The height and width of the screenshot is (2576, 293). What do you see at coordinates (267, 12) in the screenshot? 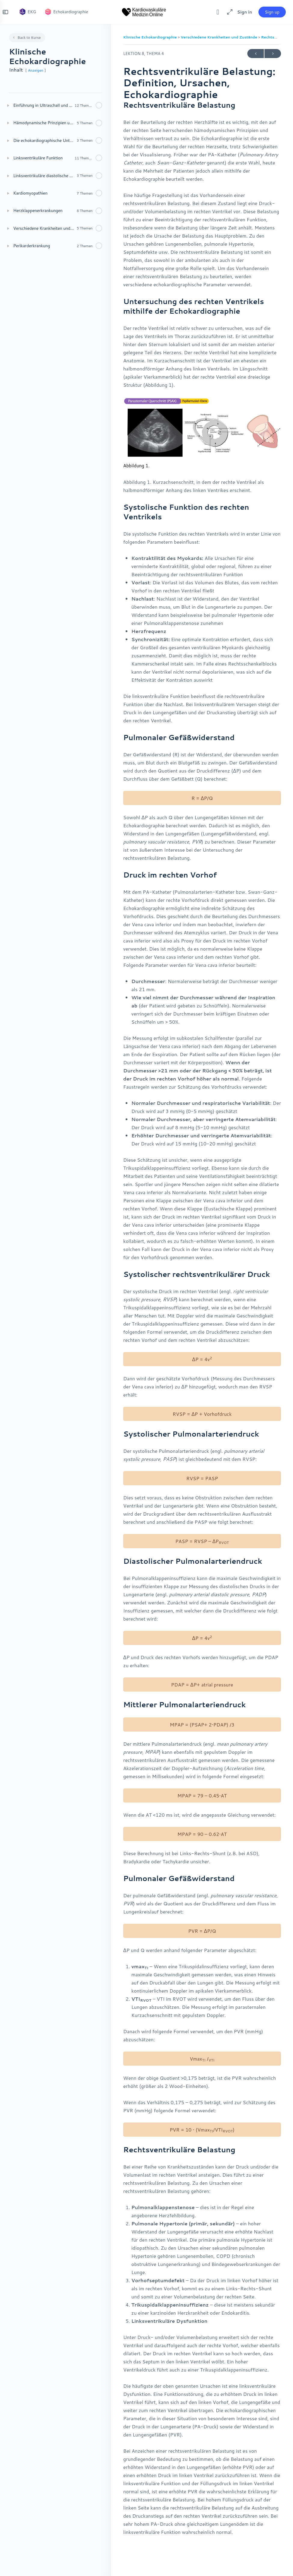
I see `Sign up` at bounding box center [267, 12].